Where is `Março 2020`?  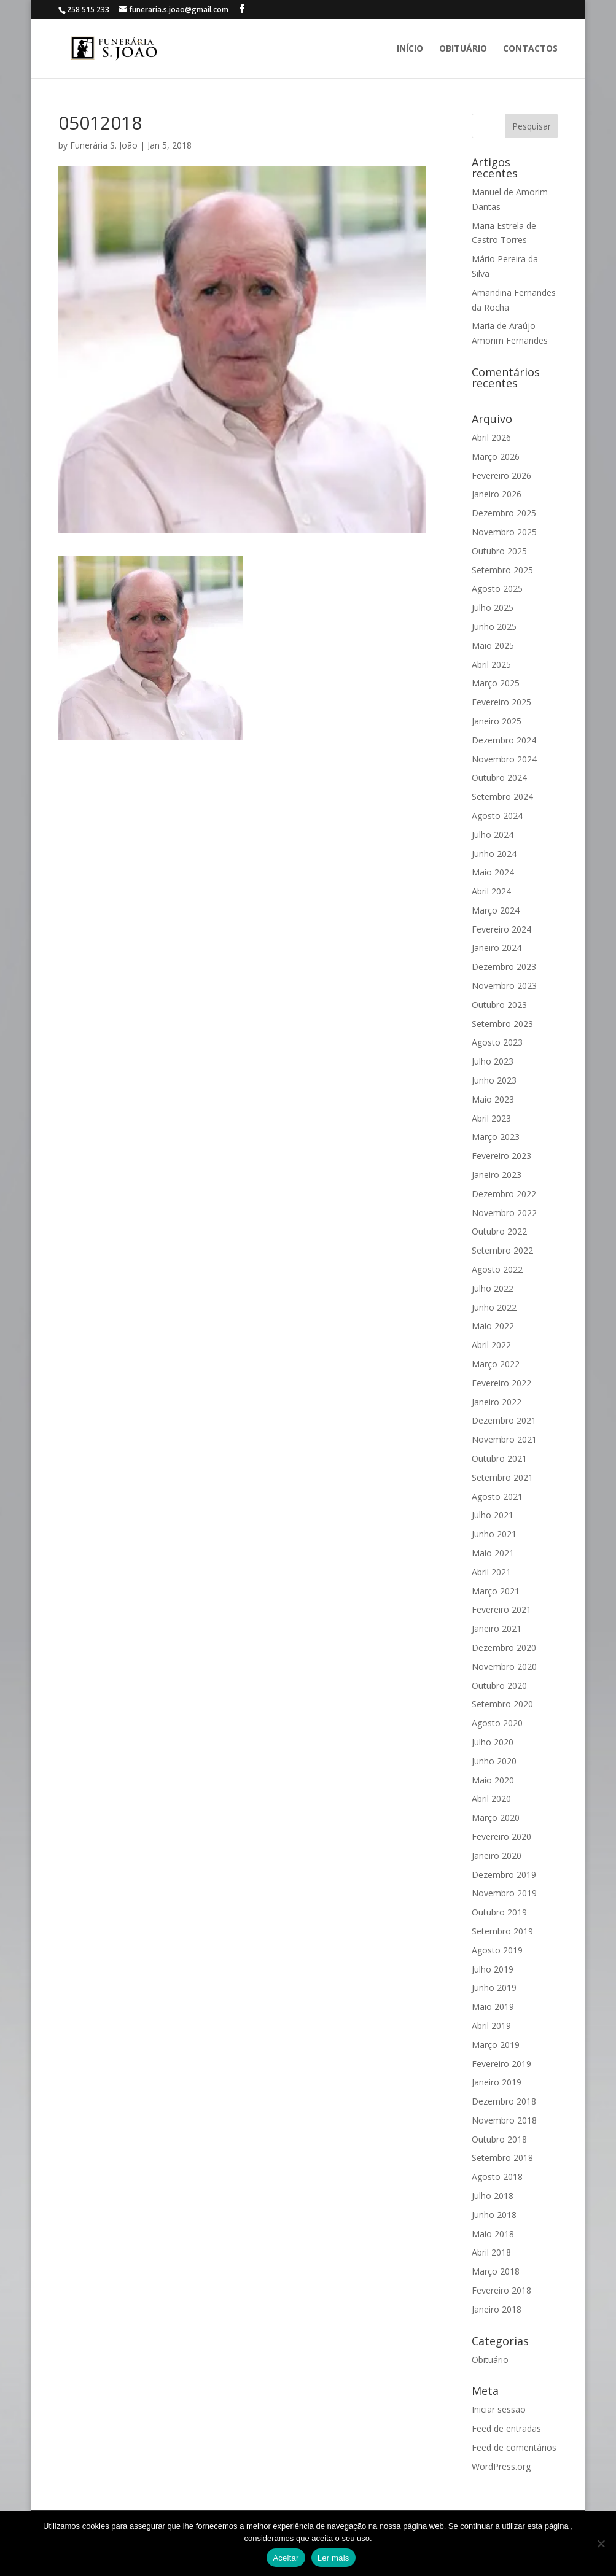 Março 2020 is located at coordinates (496, 1817).